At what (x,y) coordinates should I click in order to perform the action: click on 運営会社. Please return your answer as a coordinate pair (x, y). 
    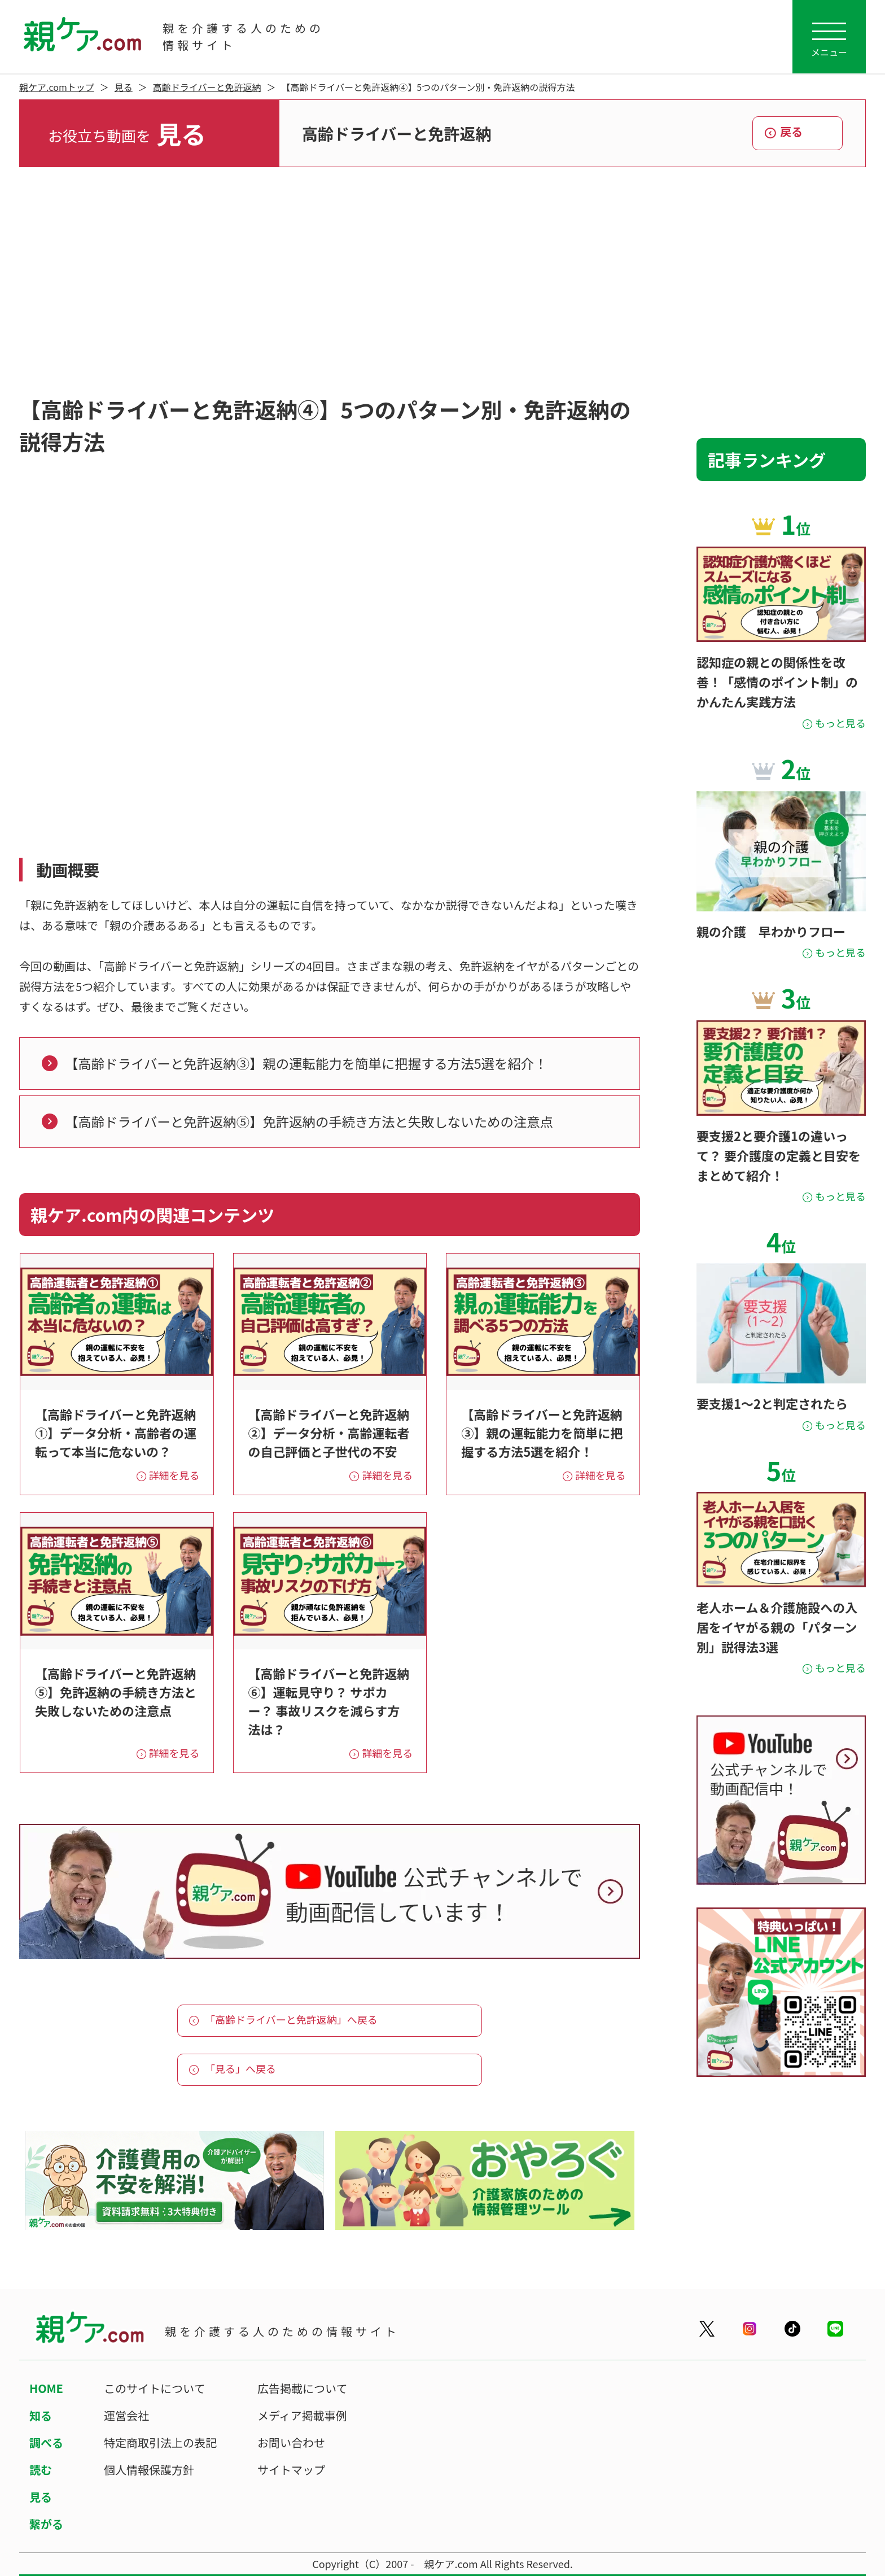
    Looking at the image, I should click on (126, 2415).